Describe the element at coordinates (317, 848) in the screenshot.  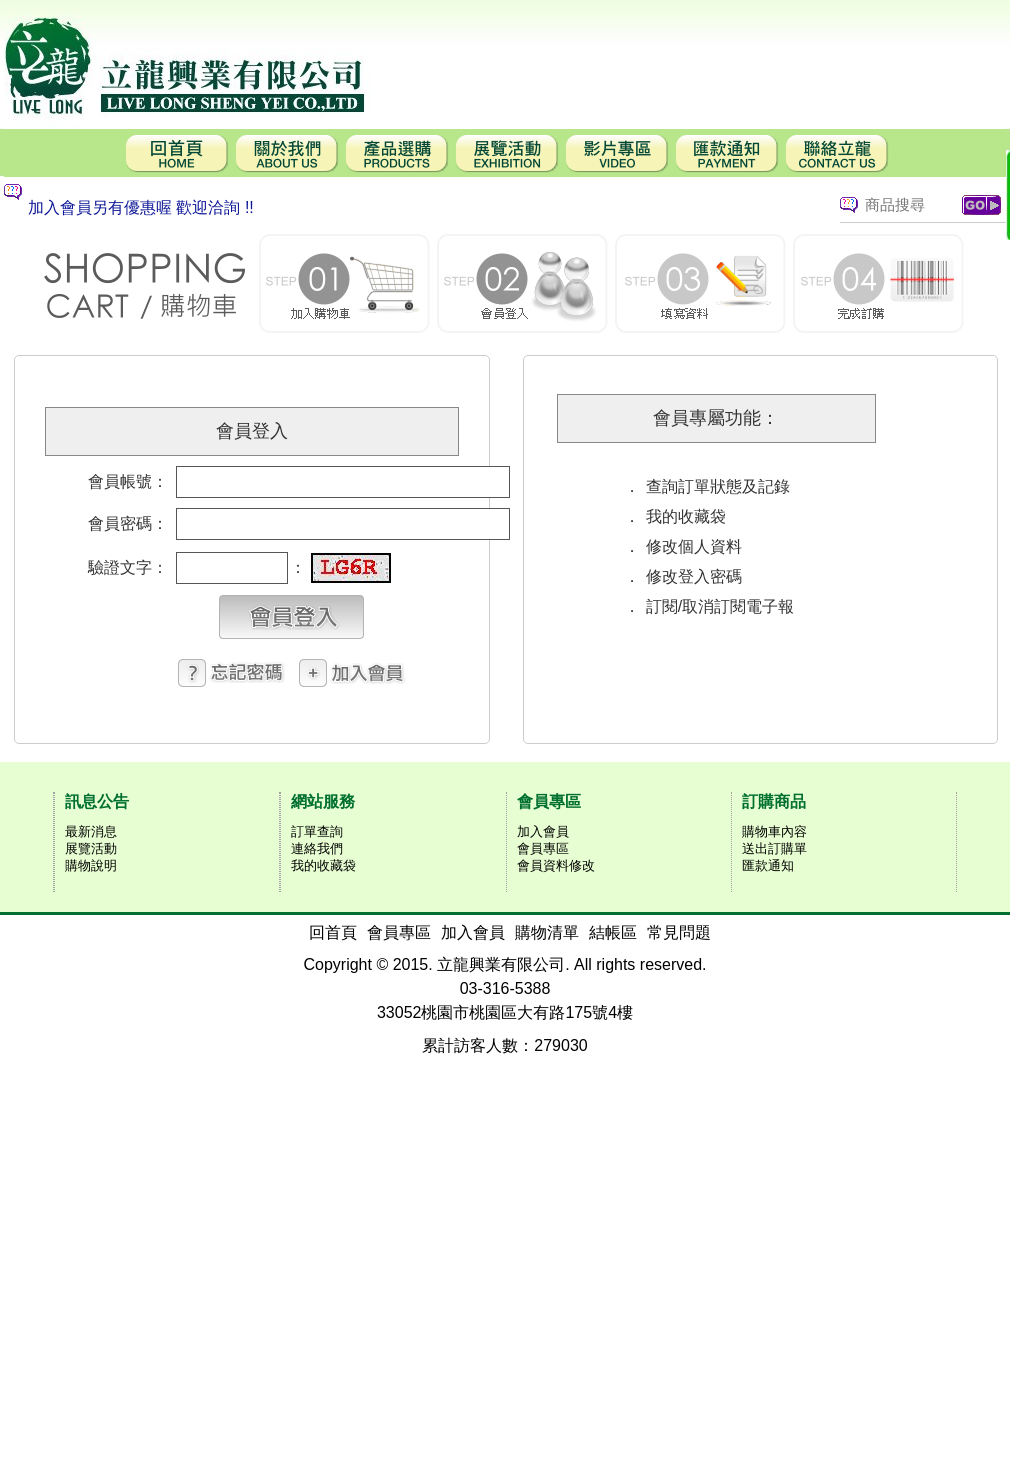
I see `連絡我們` at that location.